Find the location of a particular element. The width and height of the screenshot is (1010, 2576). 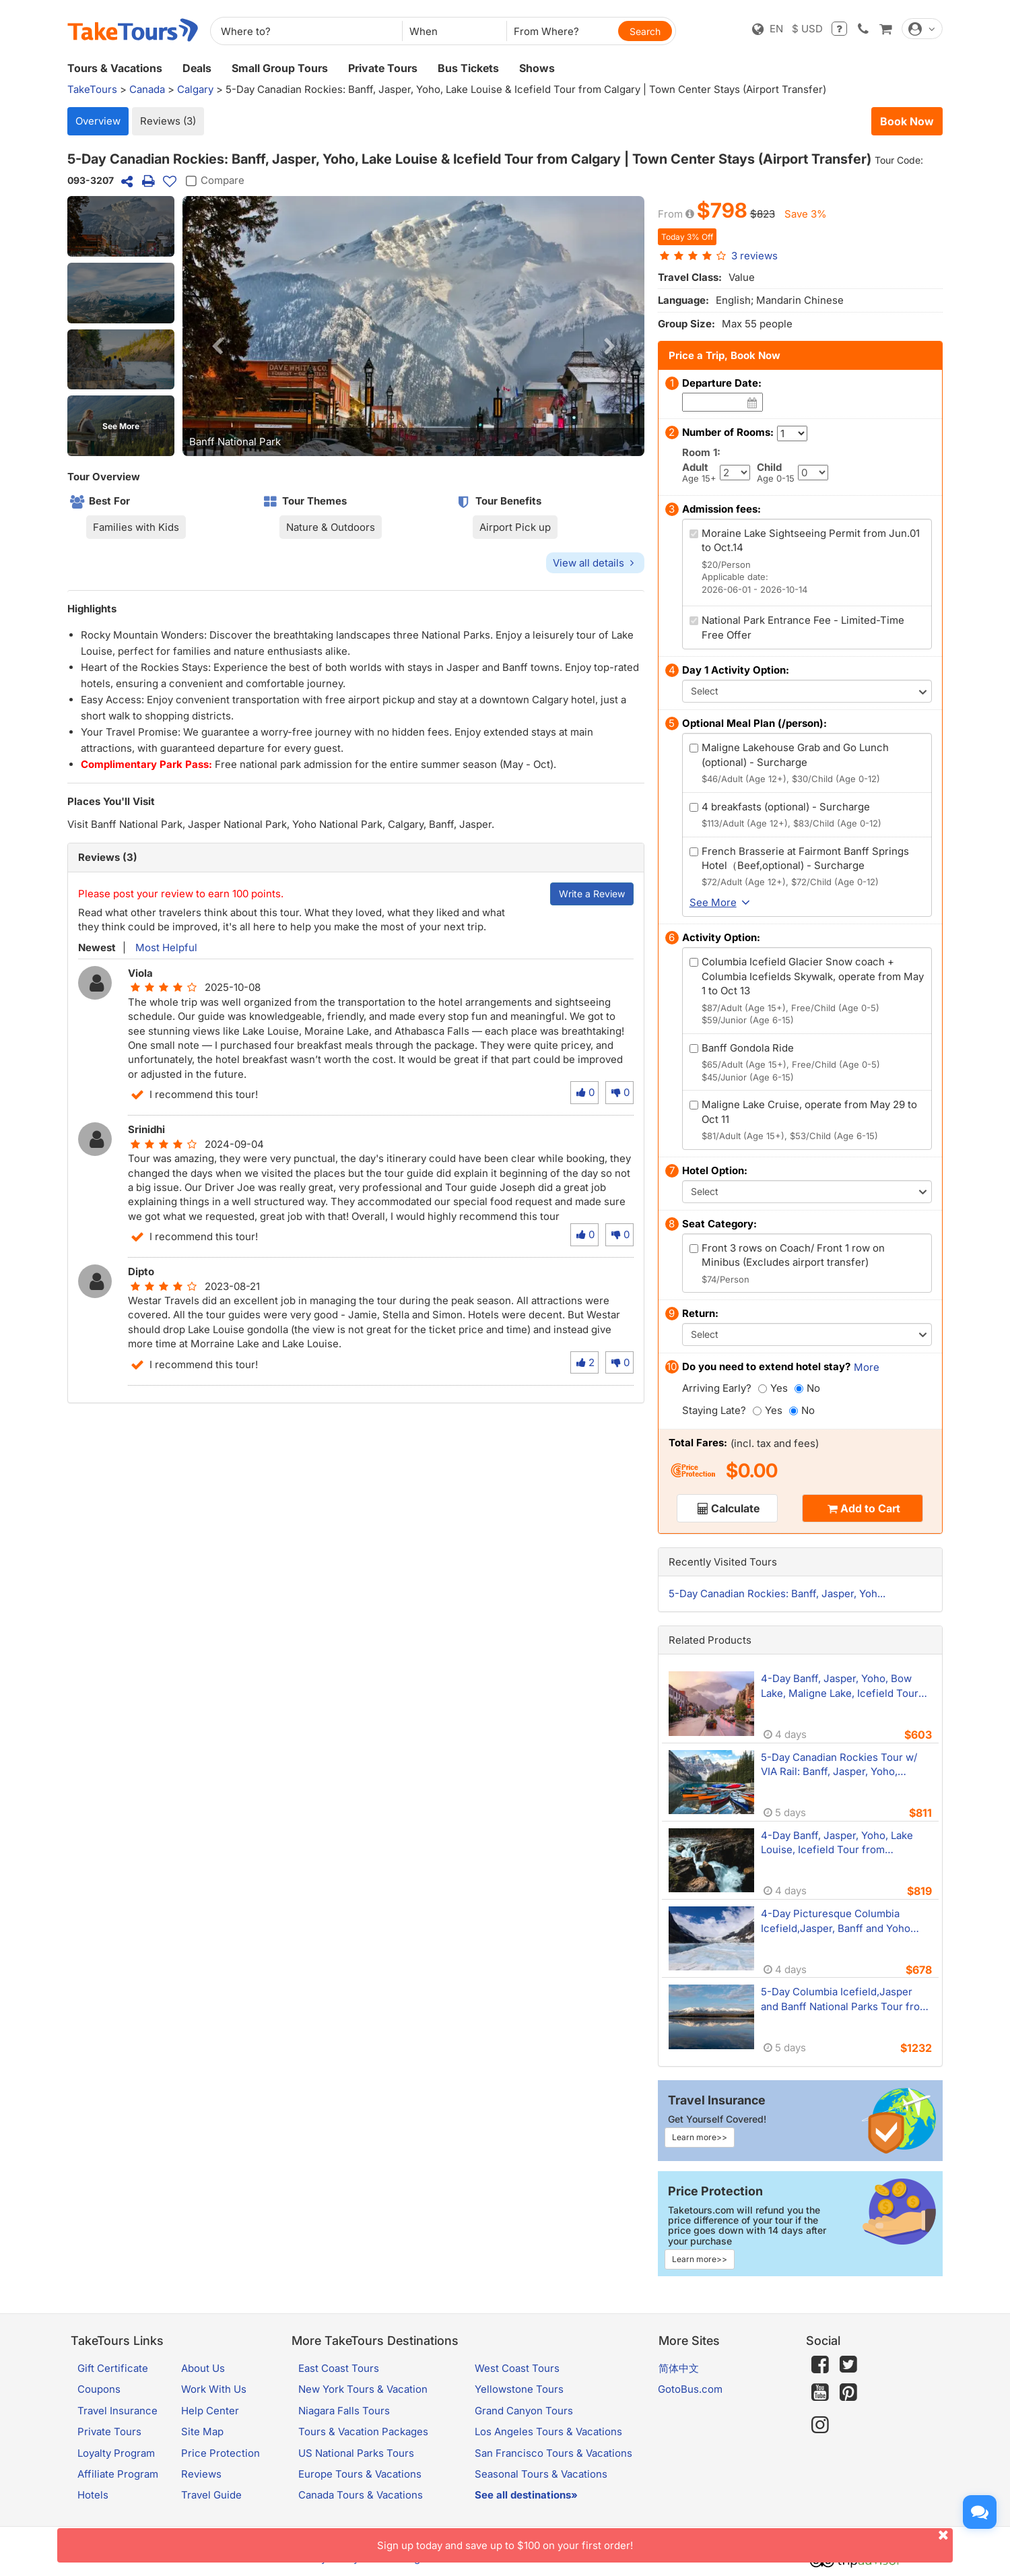

简体中文 is located at coordinates (679, 2368).